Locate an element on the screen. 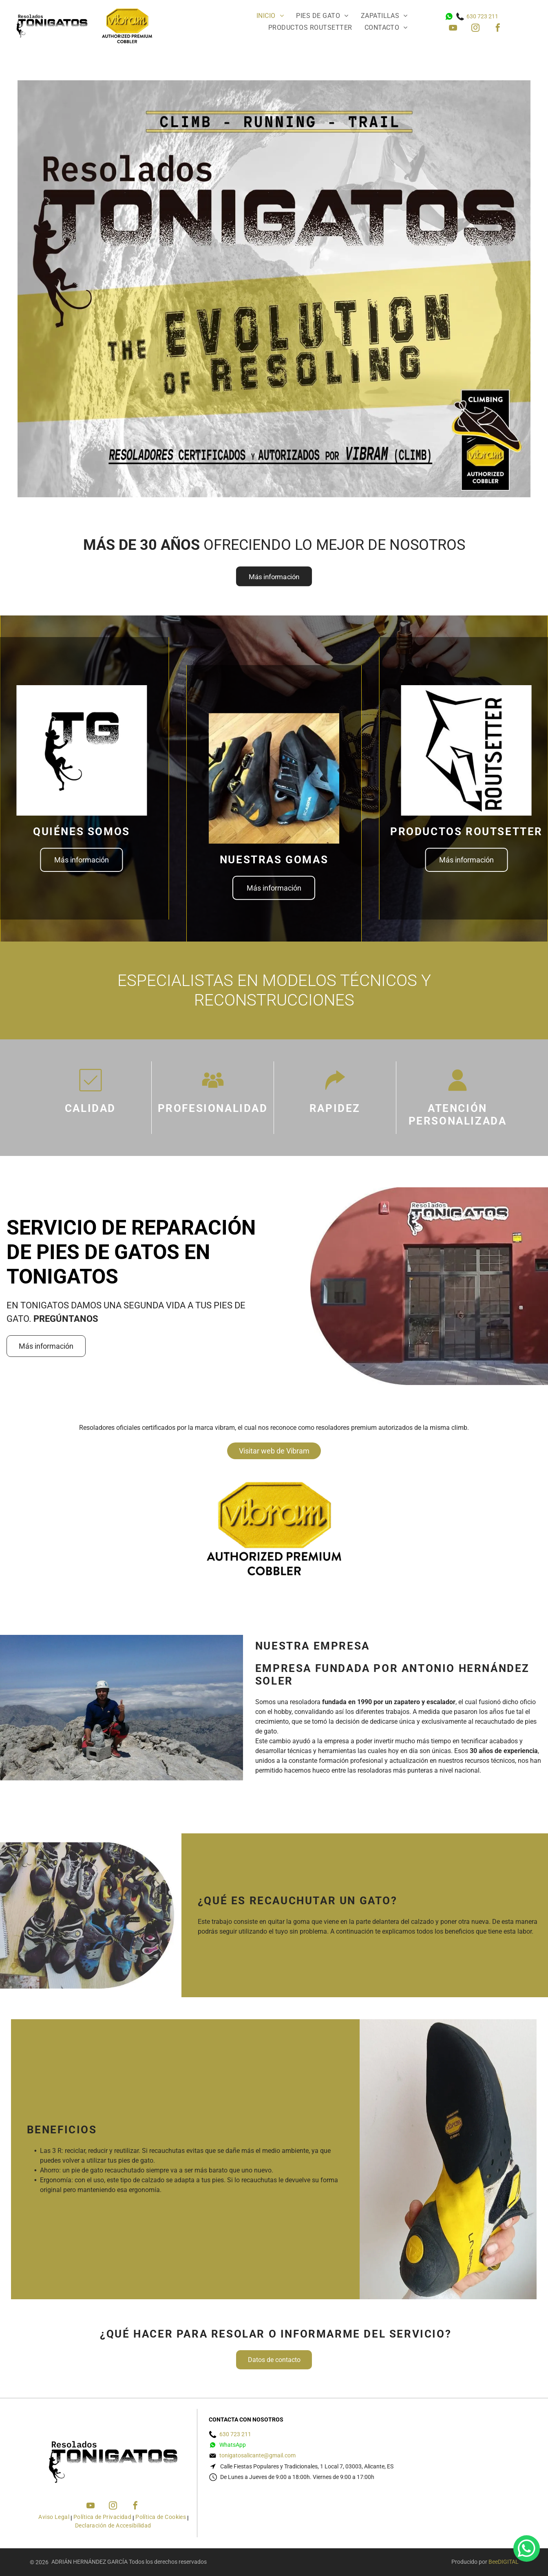 This screenshot has width=548, height=2576. BeeDIGITAL is located at coordinates (503, 2561).